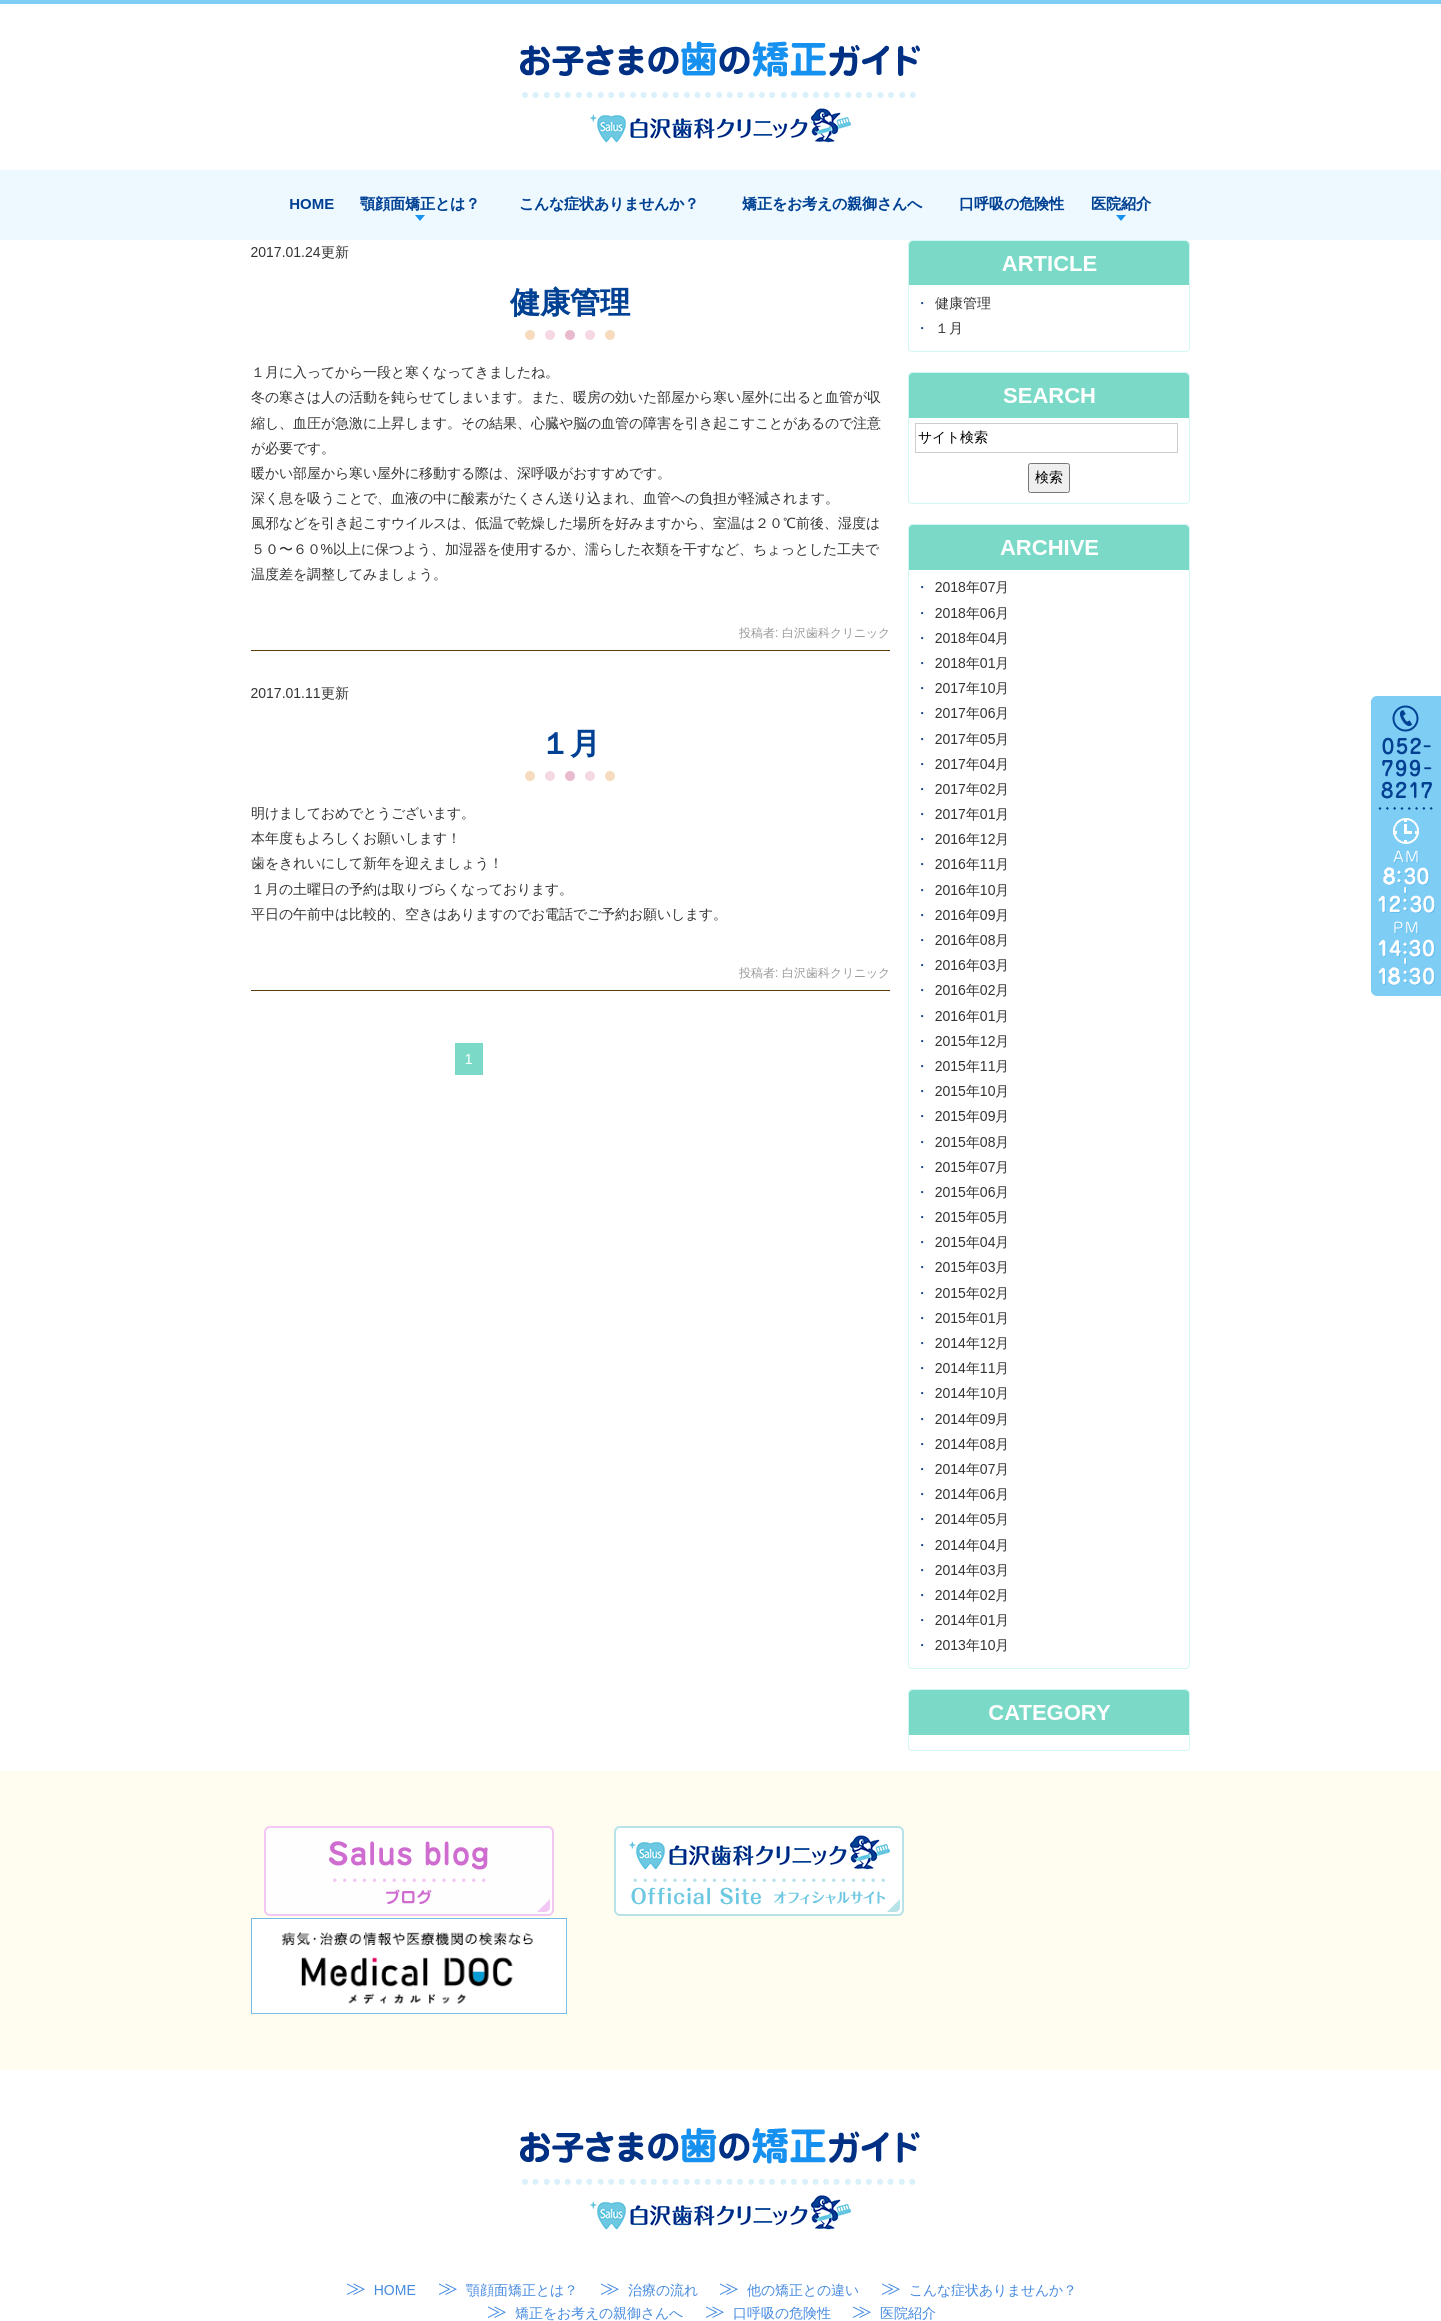 This screenshot has height=2321, width=1441. Describe the element at coordinates (570, 302) in the screenshot. I see `健康管理` at that location.